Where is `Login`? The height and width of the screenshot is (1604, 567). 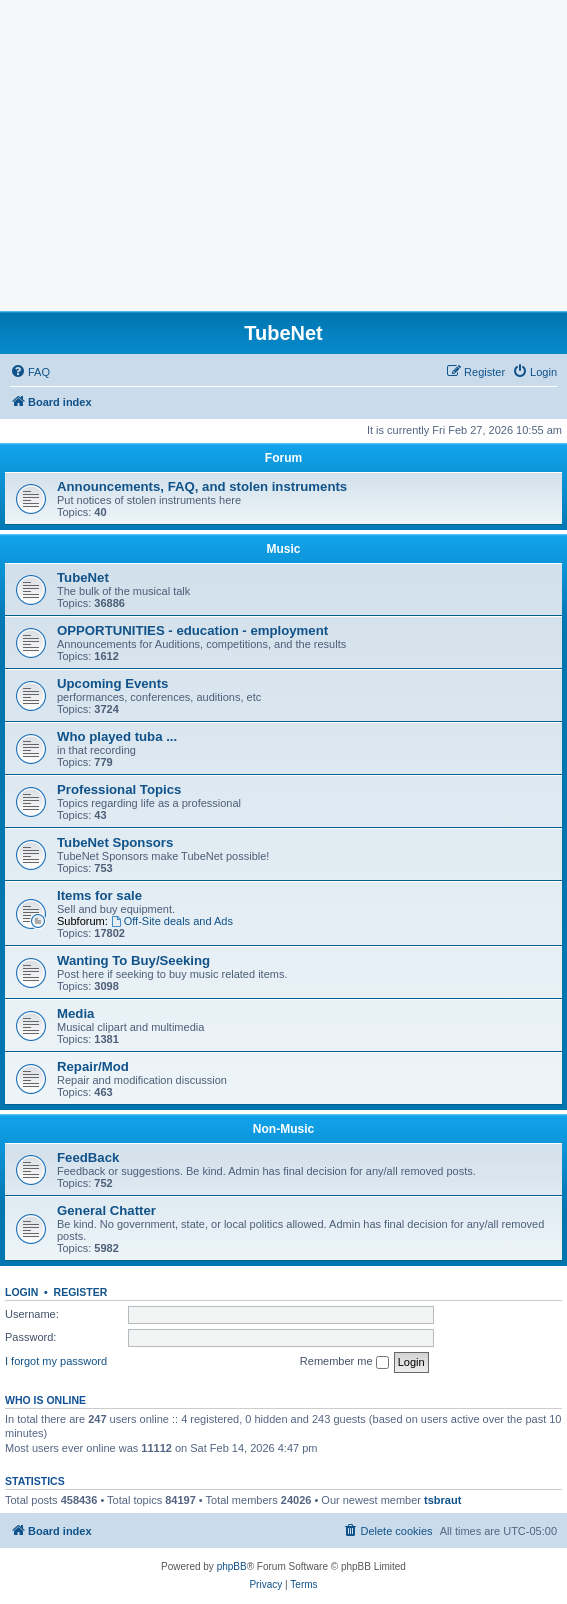
Login is located at coordinates (21, 1292).